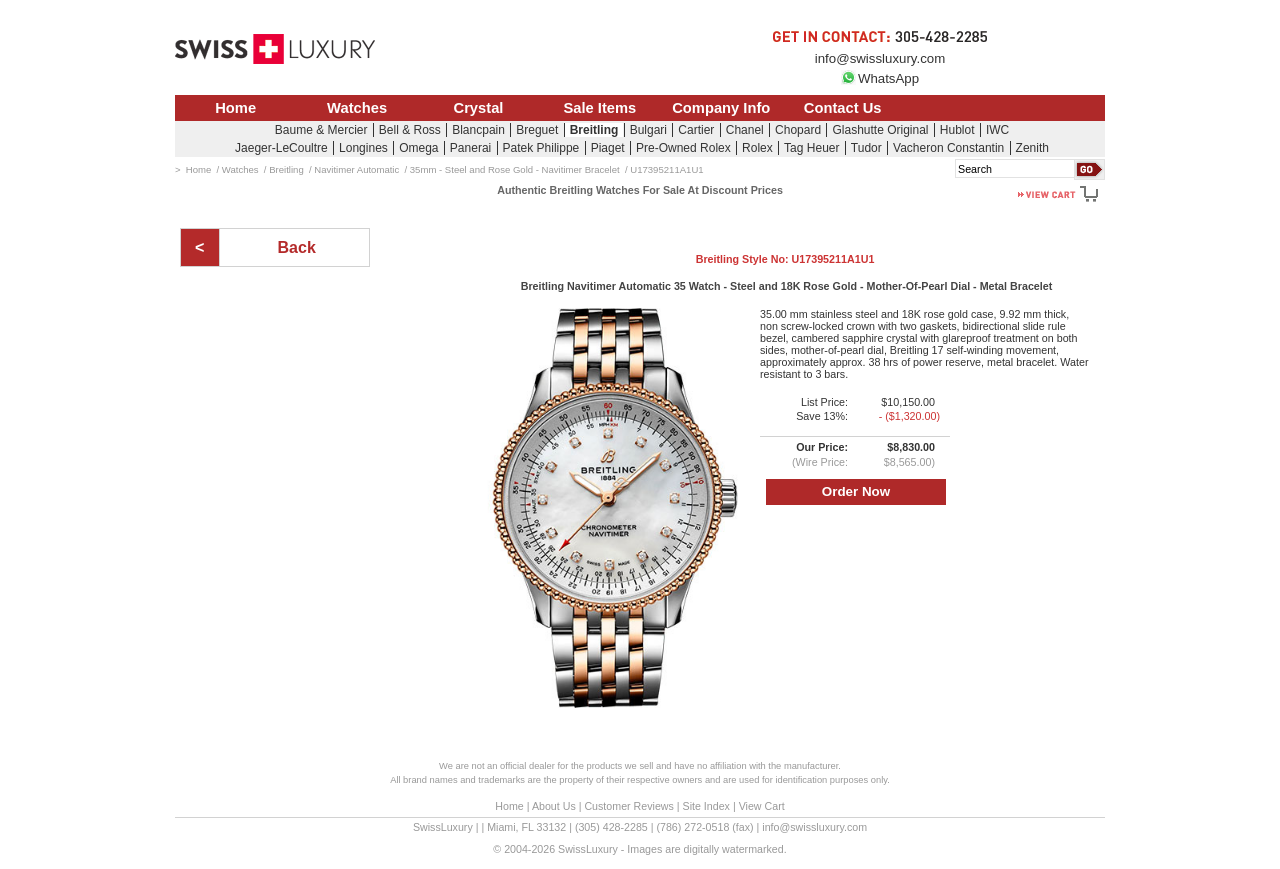 The width and height of the screenshot is (1280, 869). What do you see at coordinates (235, 108) in the screenshot?
I see `Home` at bounding box center [235, 108].